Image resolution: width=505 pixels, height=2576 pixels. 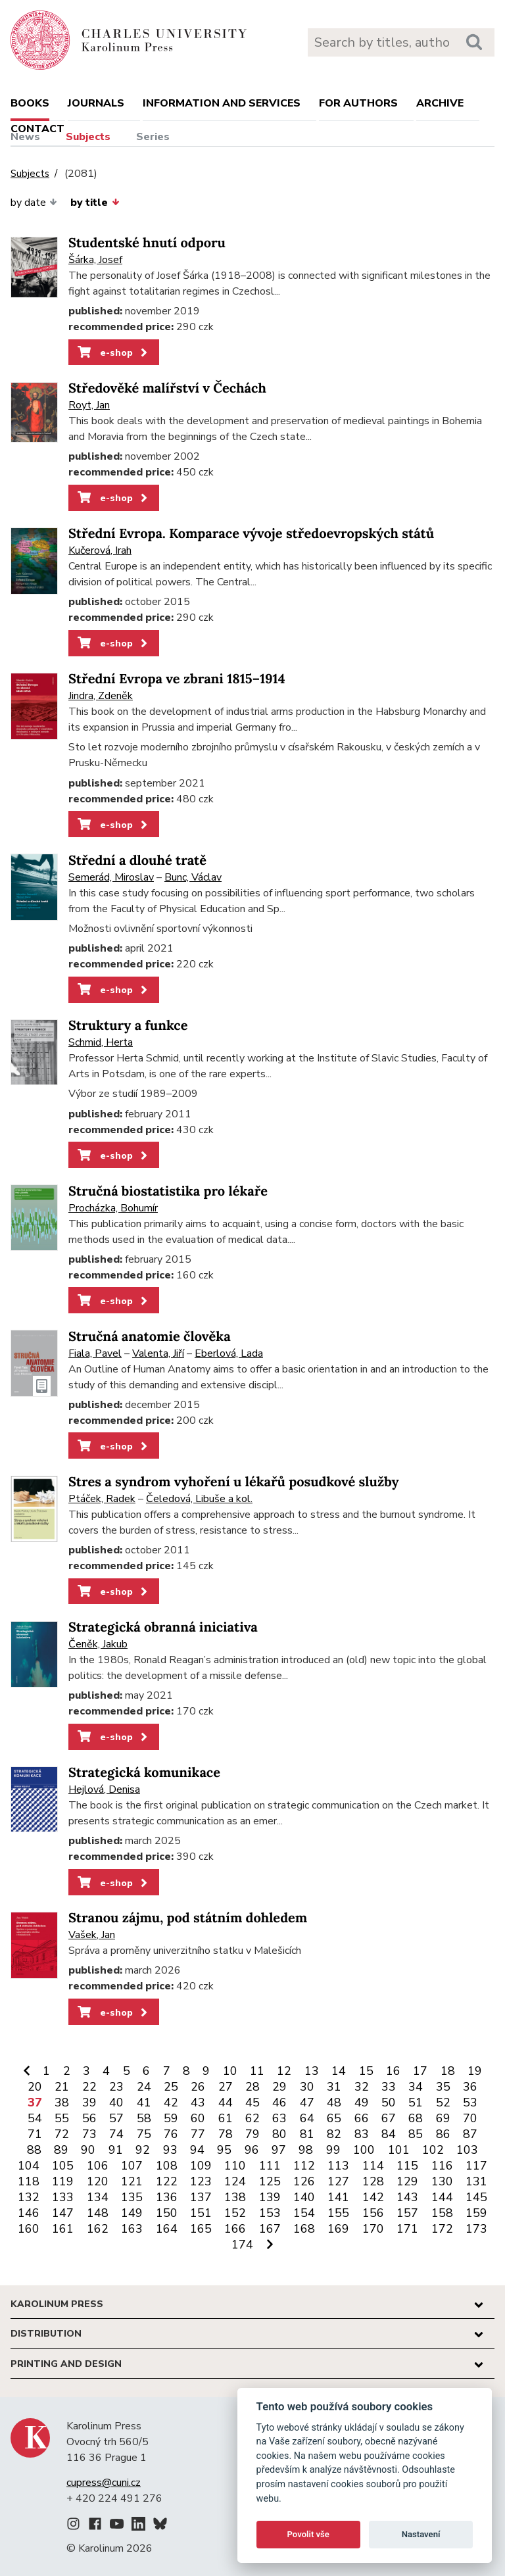 I want to click on 108, so click(x=167, y=2166).